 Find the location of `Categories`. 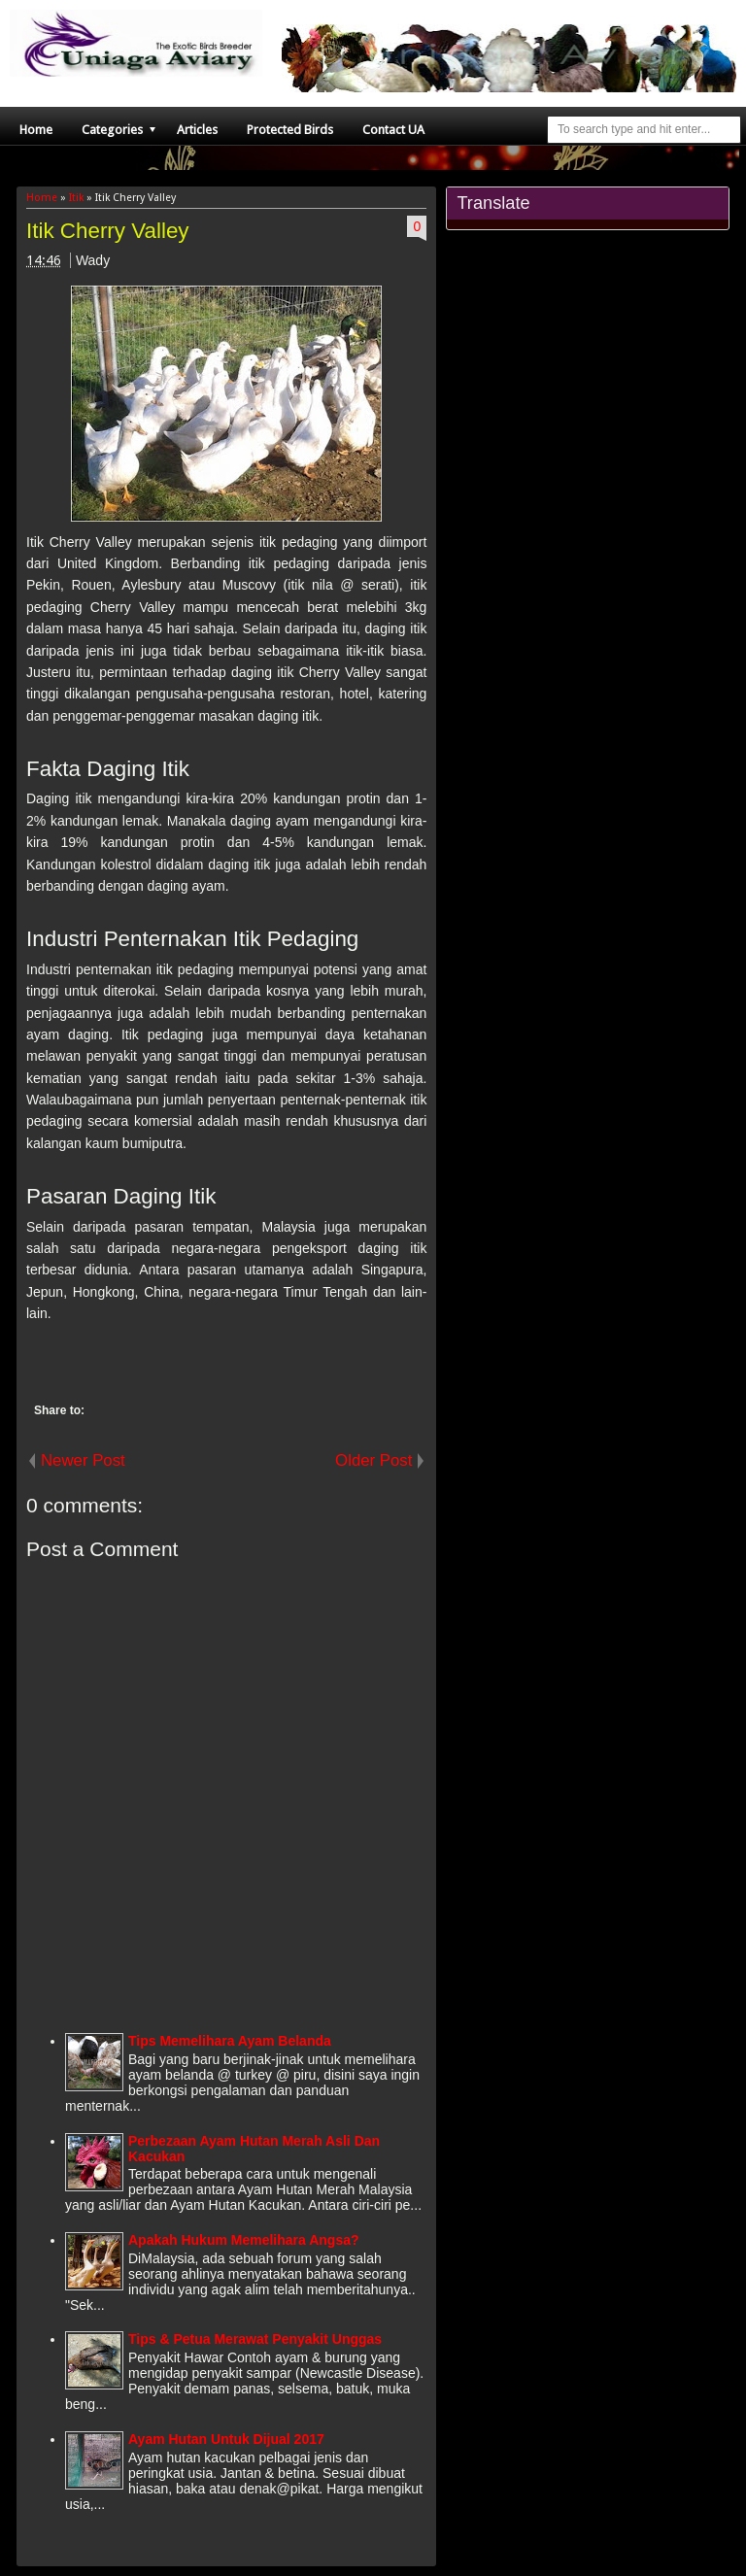

Categories is located at coordinates (112, 129).